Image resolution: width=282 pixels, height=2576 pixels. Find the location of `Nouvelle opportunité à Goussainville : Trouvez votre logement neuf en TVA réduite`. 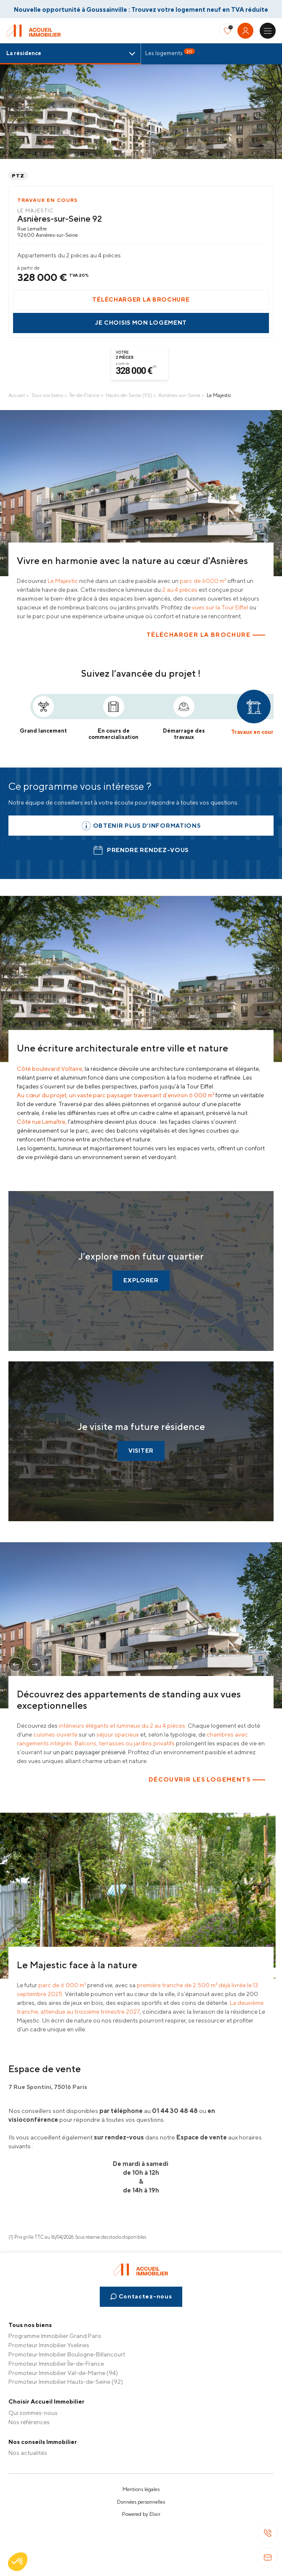

Nouvelle opportunité à Goussainville : Trouvez votre logement neuf en TVA réduite is located at coordinates (141, 9).